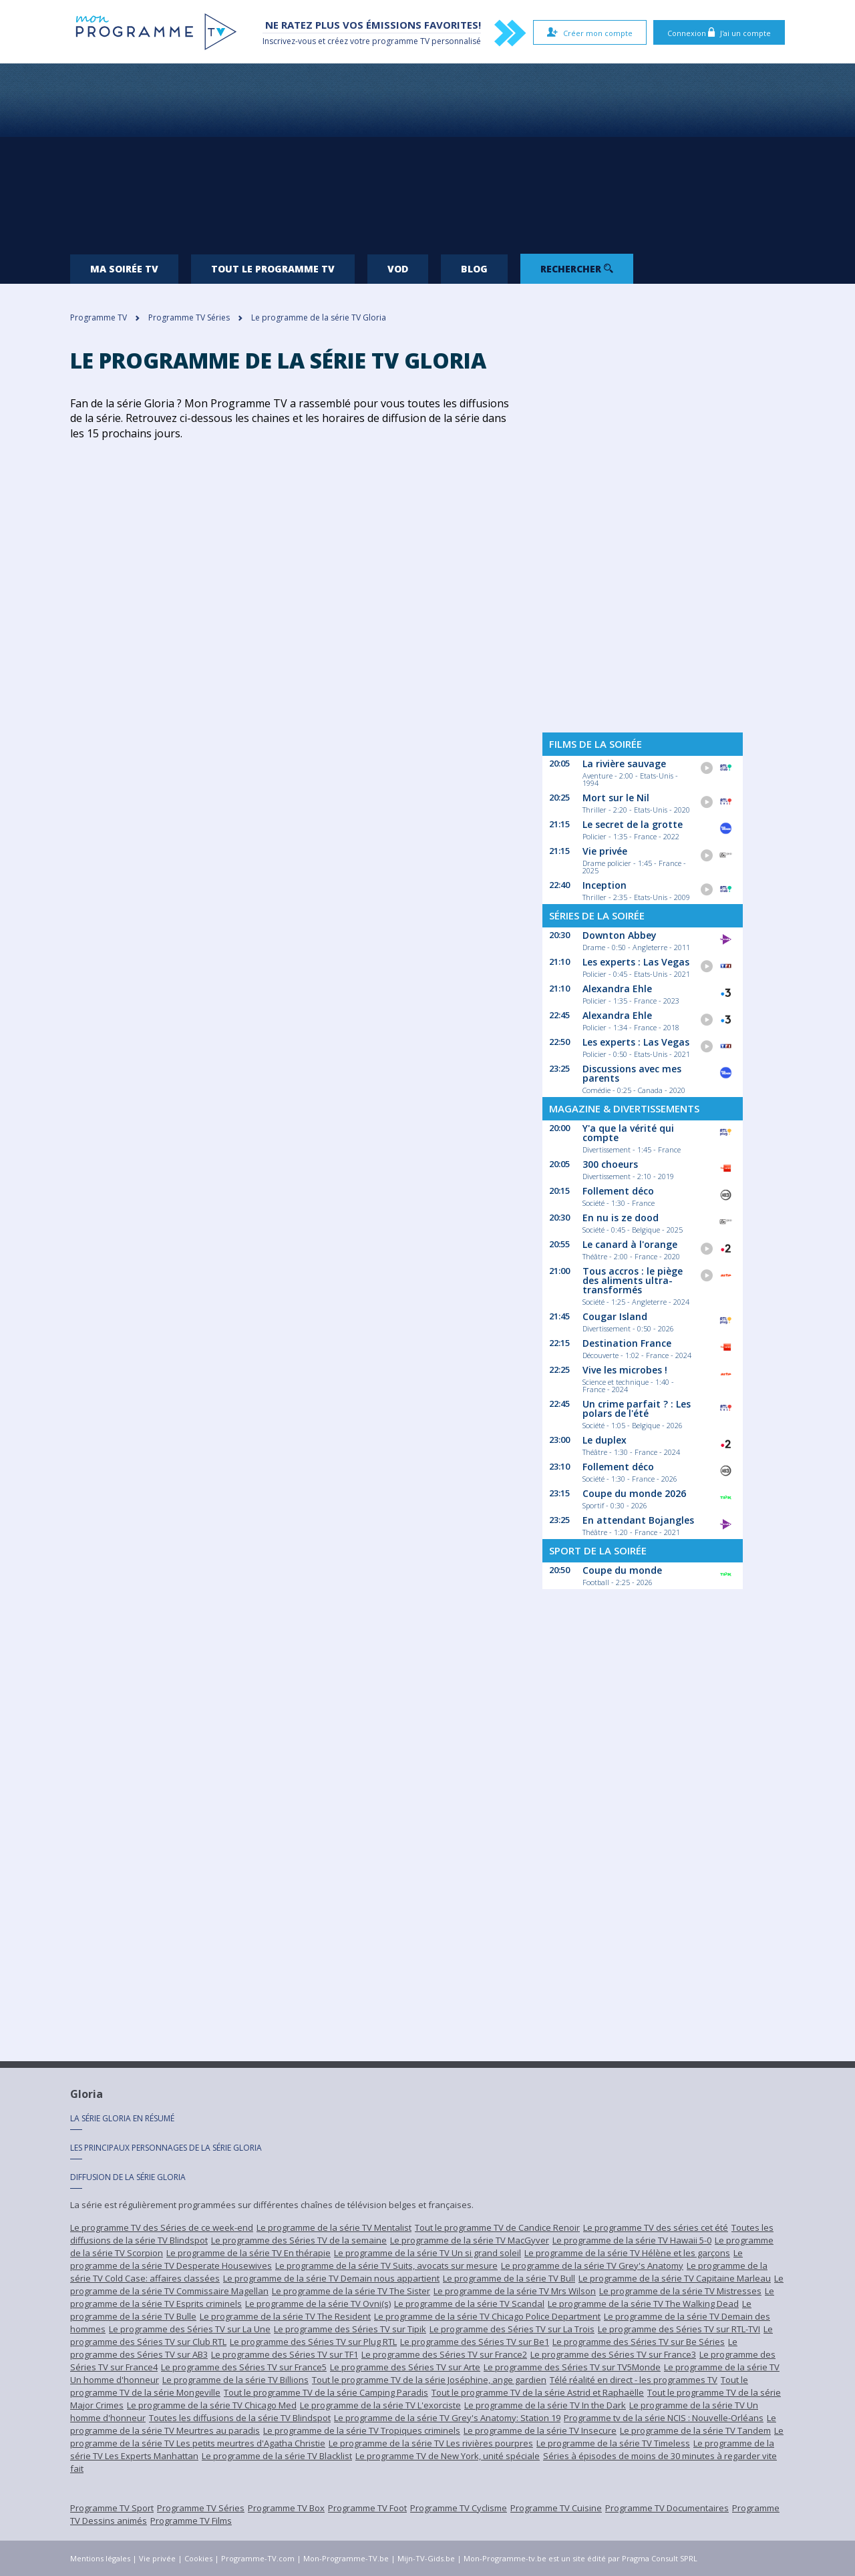  I want to click on Le programme de la série TV Insecure, so click(540, 2430).